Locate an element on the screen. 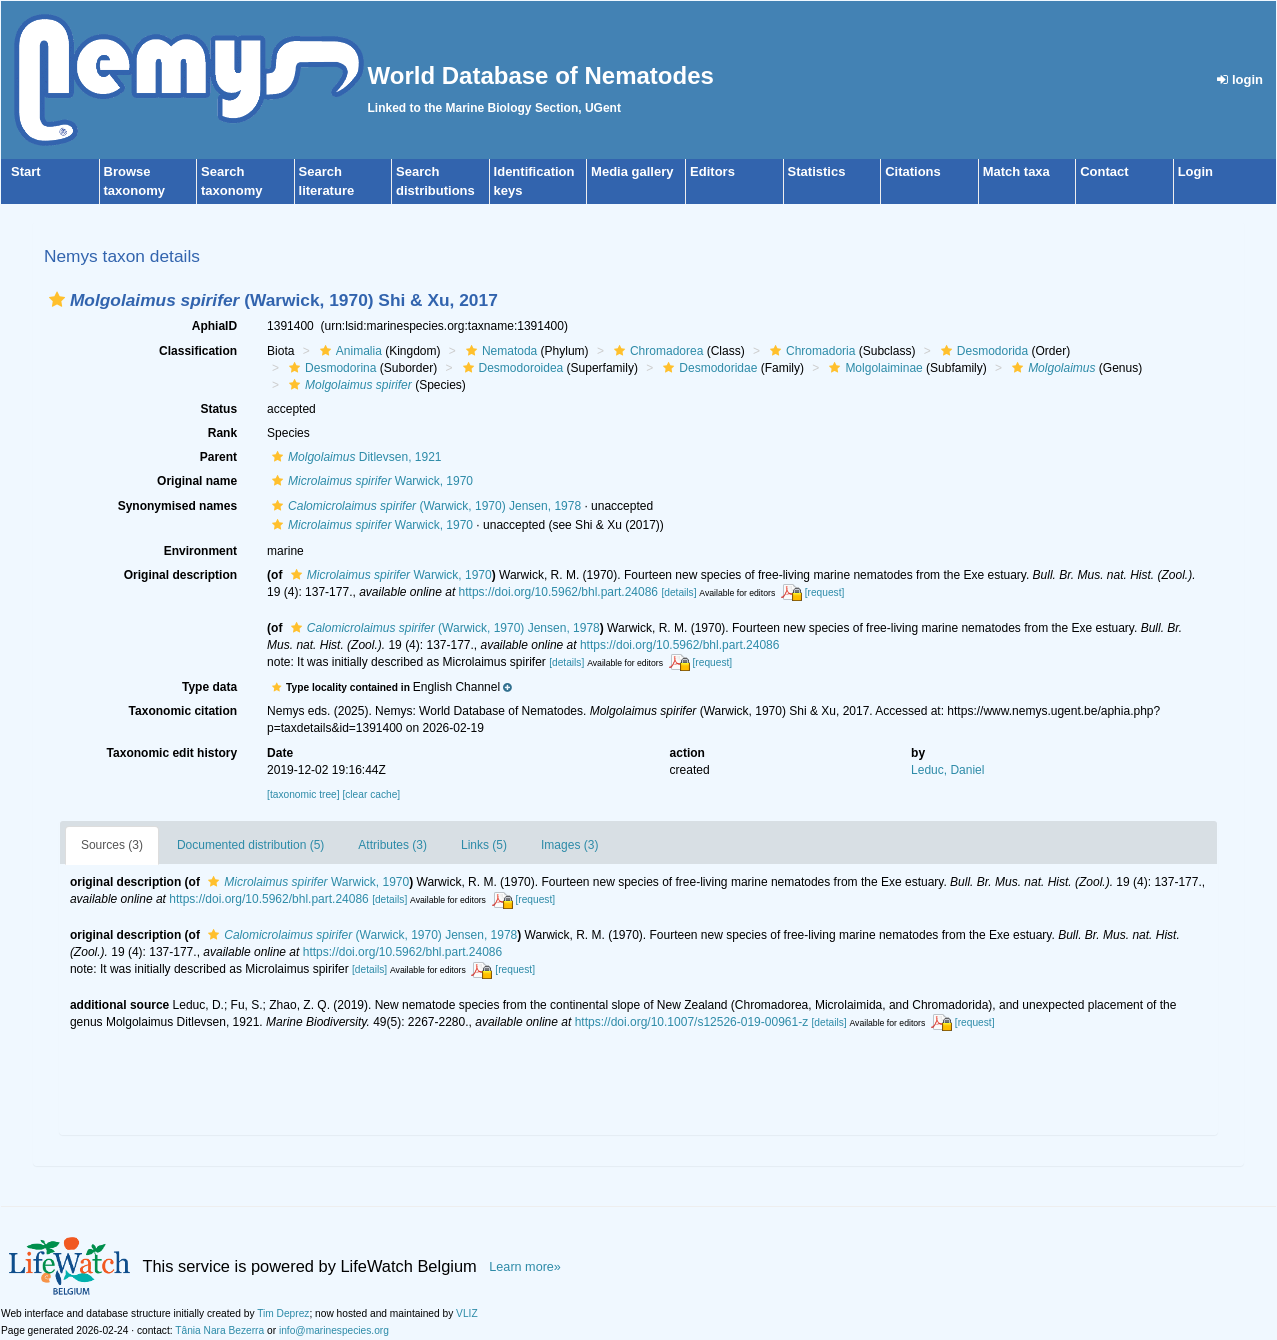 The height and width of the screenshot is (1340, 1277). Learn more» is located at coordinates (525, 1267).